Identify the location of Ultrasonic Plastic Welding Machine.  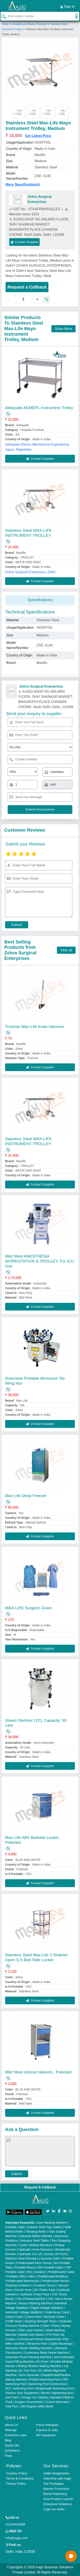
(28, 2348).